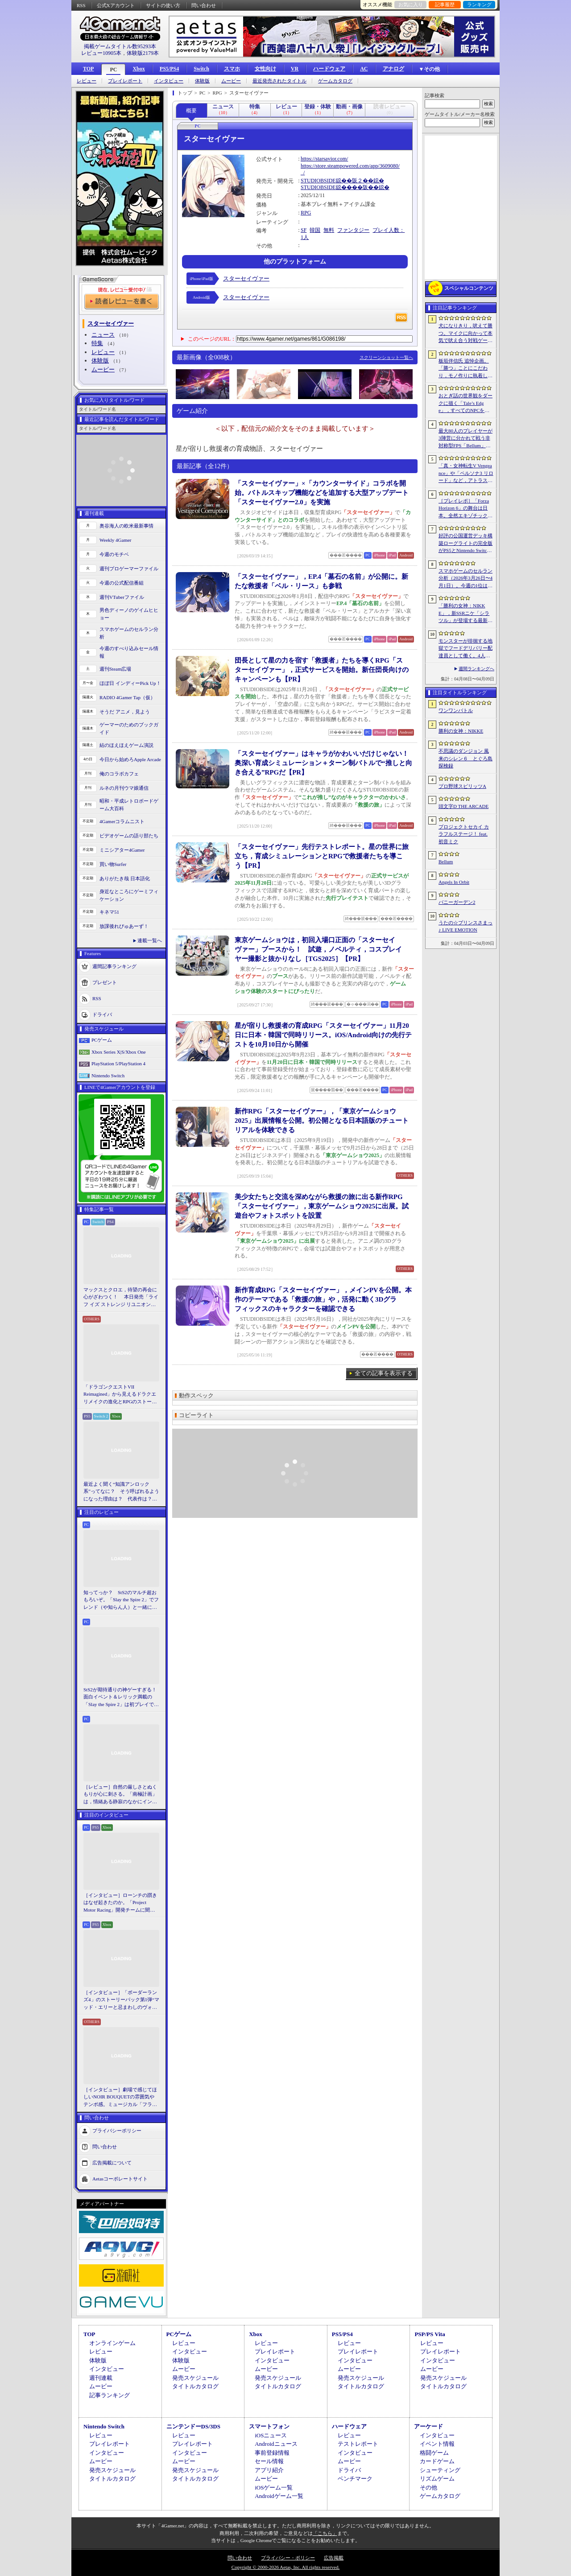  What do you see at coordinates (322, 1206) in the screenshot?
I see `美少女たちと交流を深めながら救援の旅に出る新作RPG「スターセイヴァー」，東京ゲームショウ2025に出展。試遊台やフォトスポットを設置` at bounding box center [322, 1206].